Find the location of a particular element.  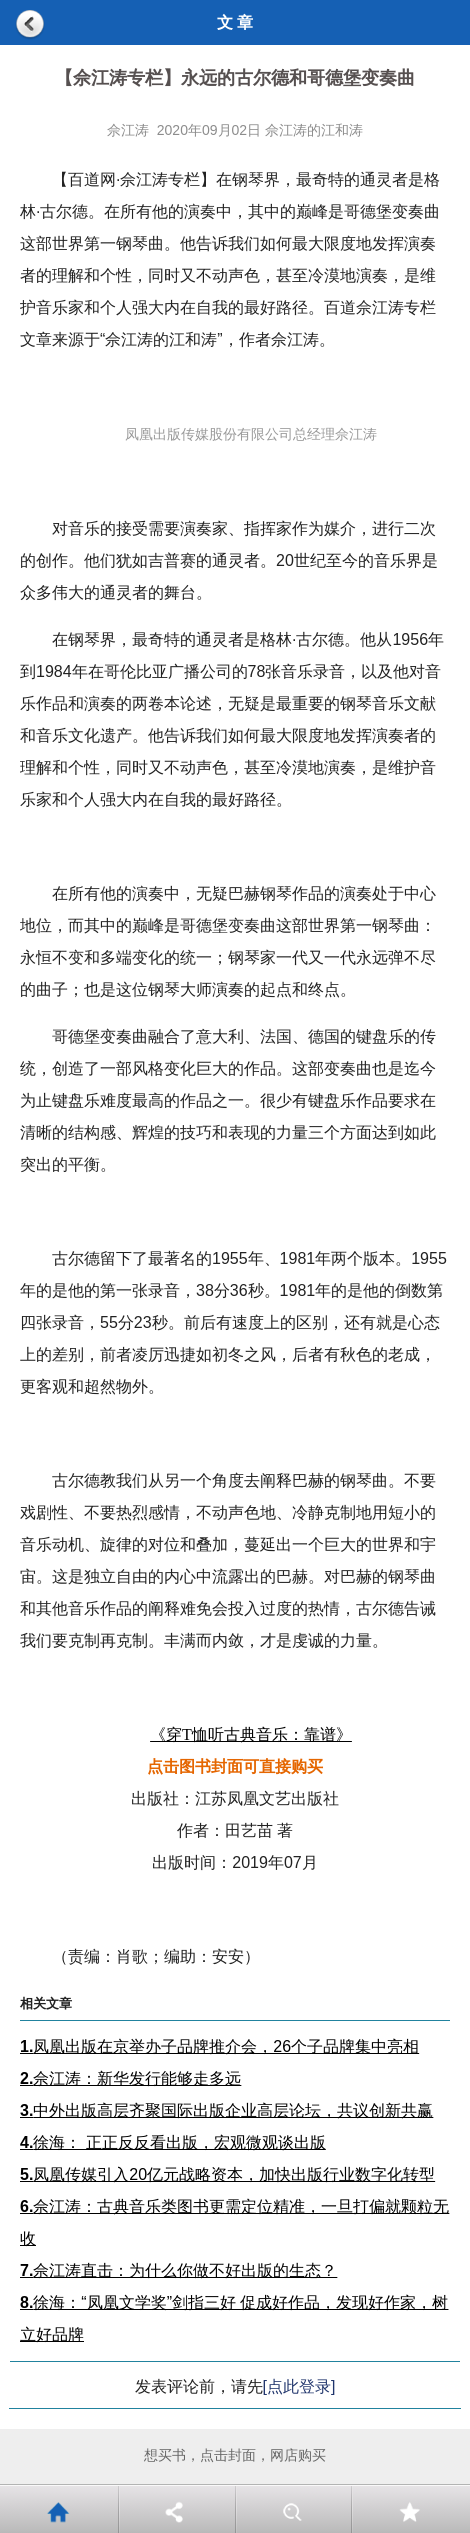

凤凰出版在京举办子品牌推介会，26个子品牌集中亮相 is located at coordinates (219, 2046).